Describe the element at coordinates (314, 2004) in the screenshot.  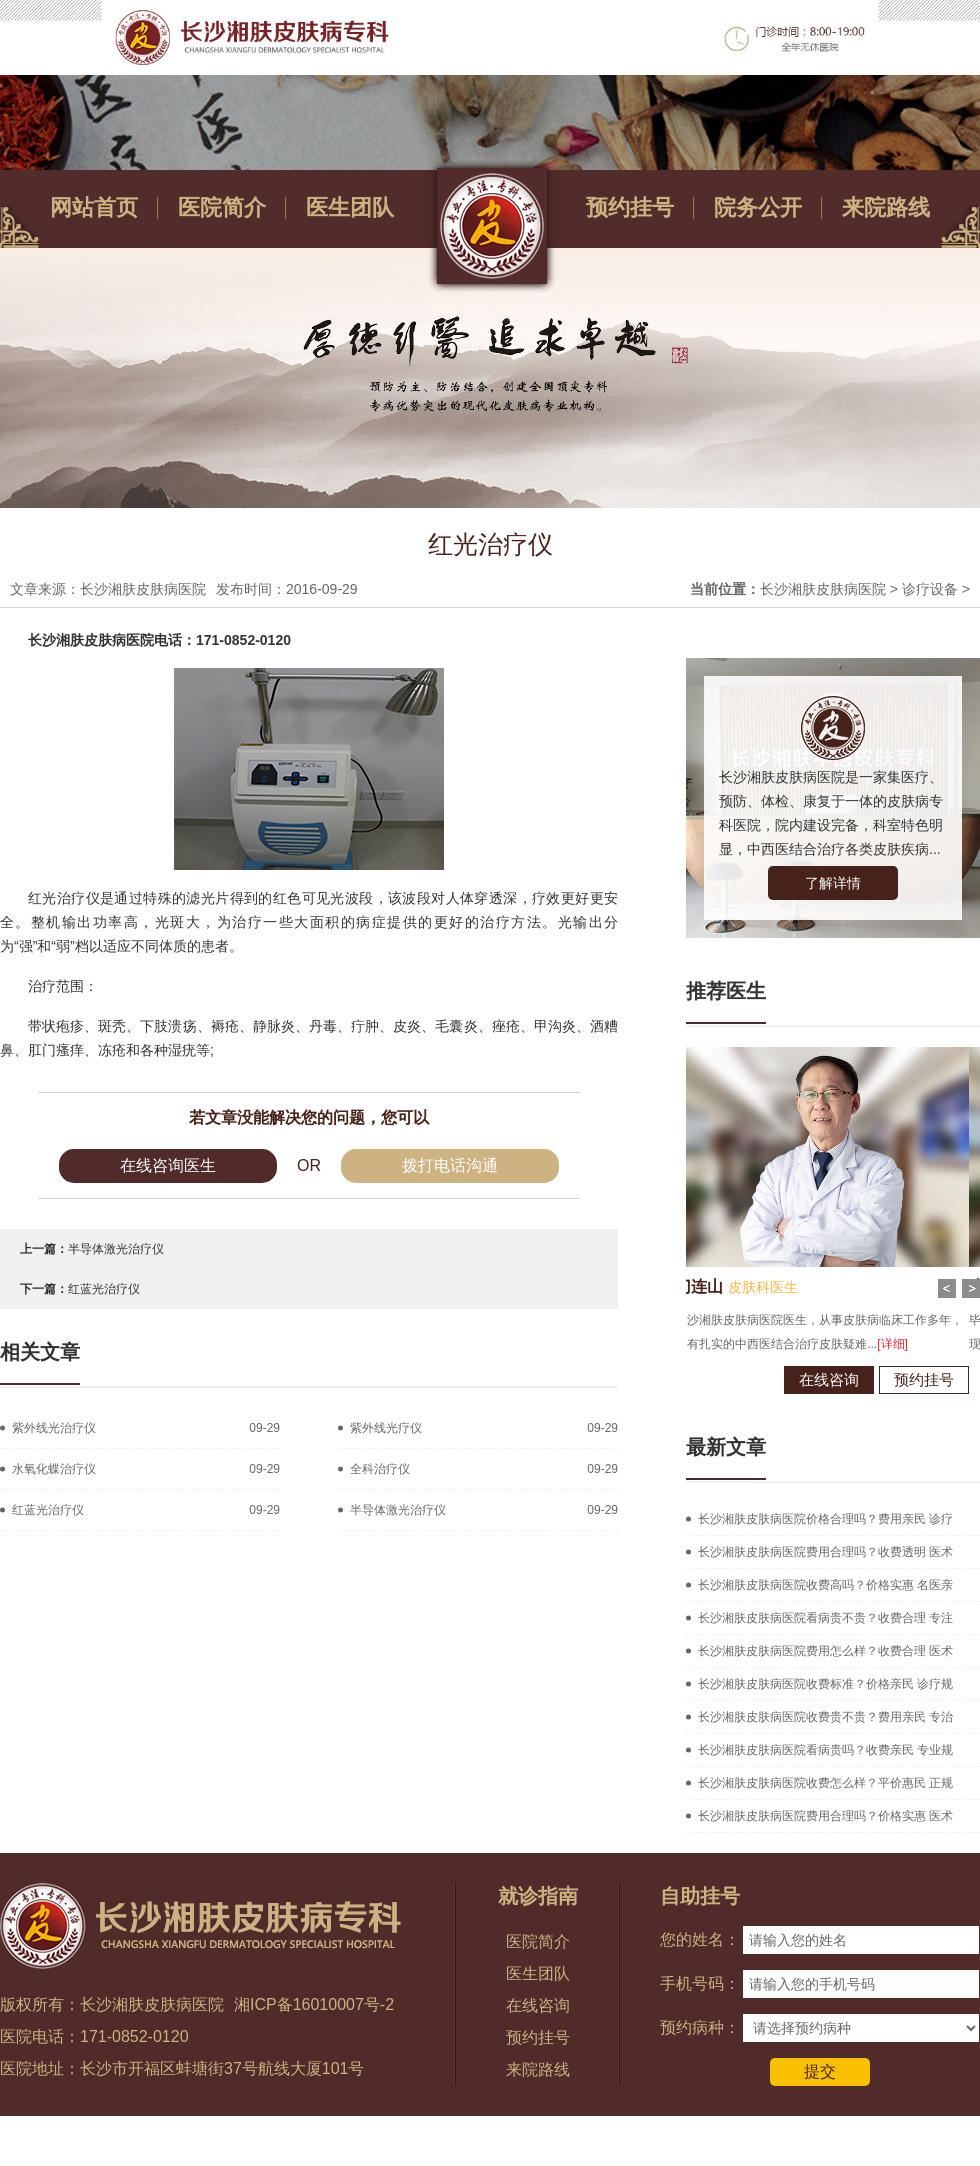
I see `湘ICP备16010007号-2` at that location.